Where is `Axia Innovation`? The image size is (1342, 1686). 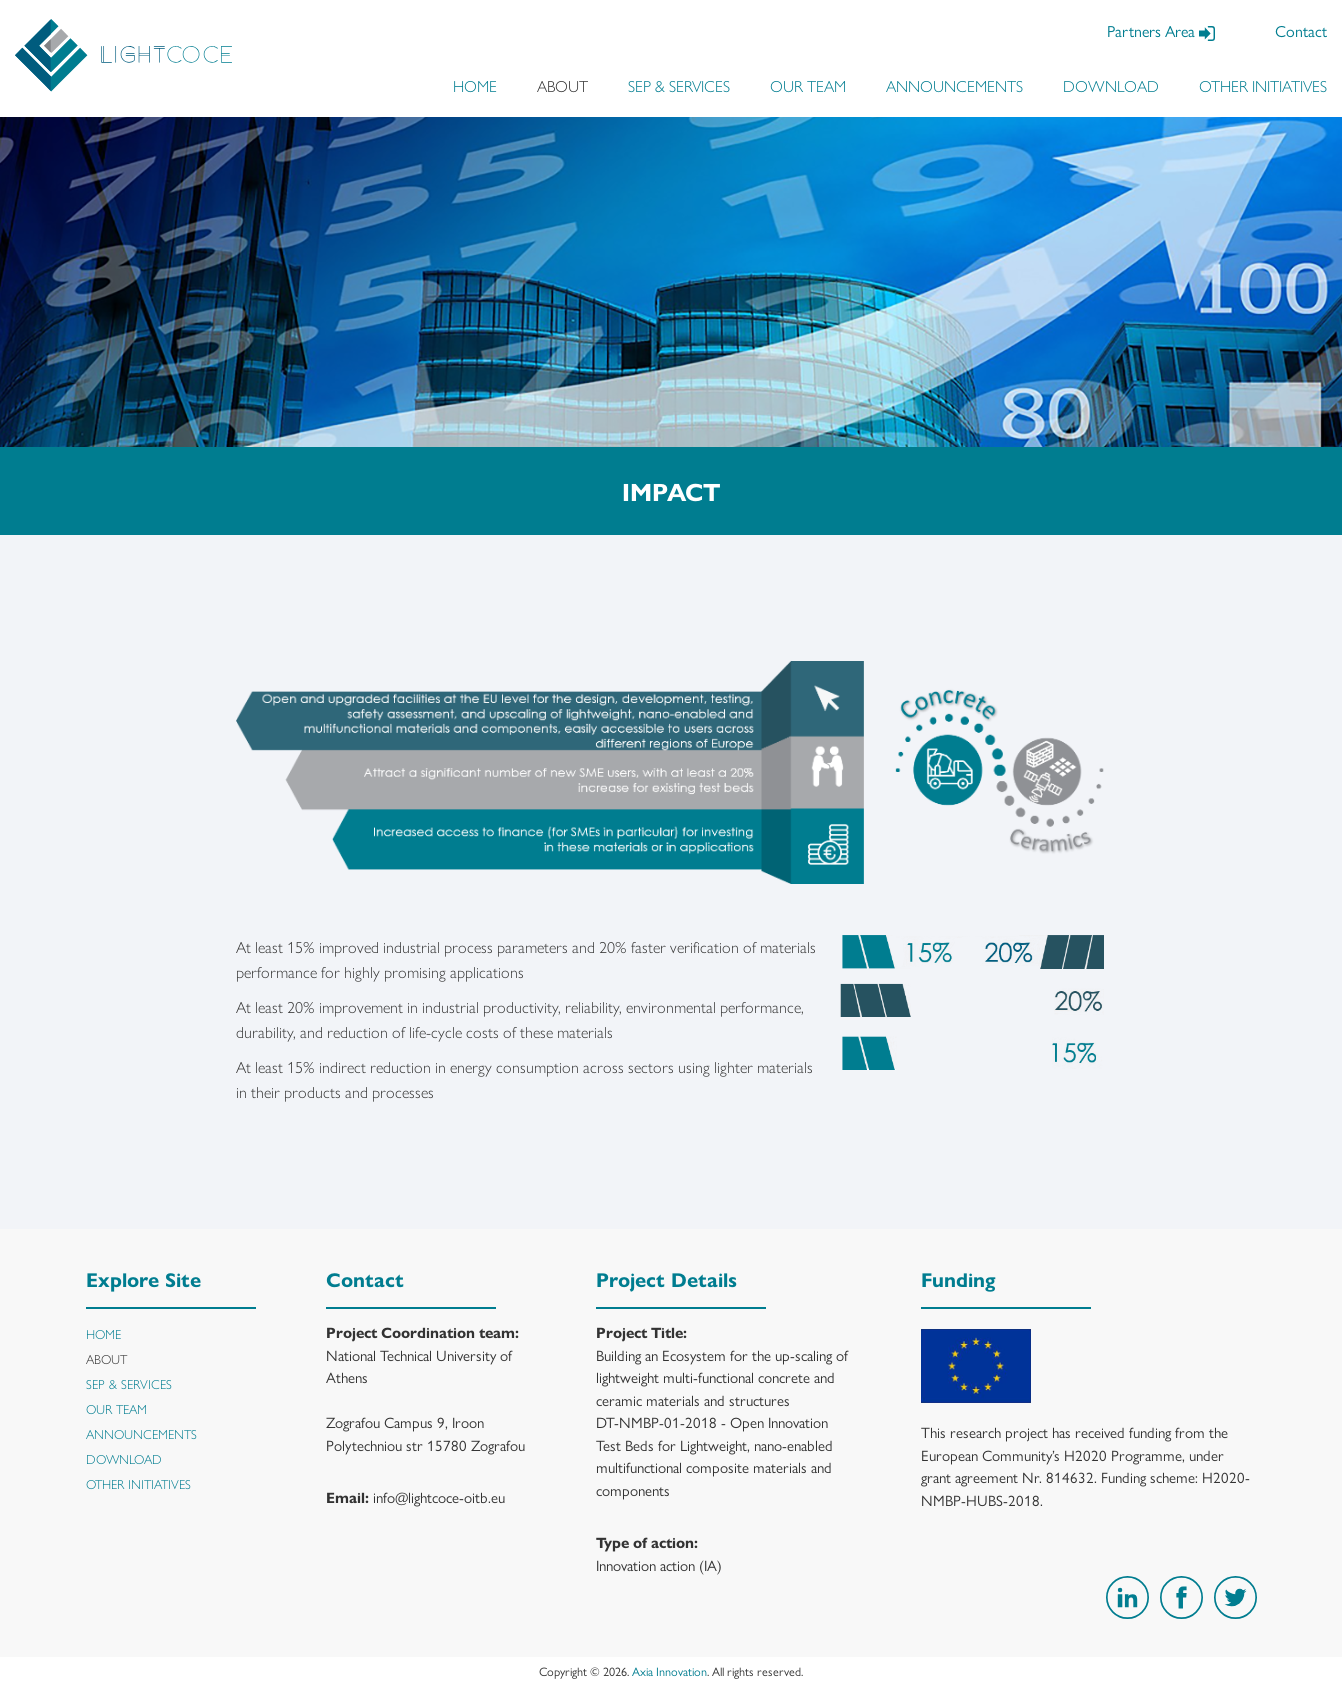
Axia Innovation is located at coordinates (669, 1671).